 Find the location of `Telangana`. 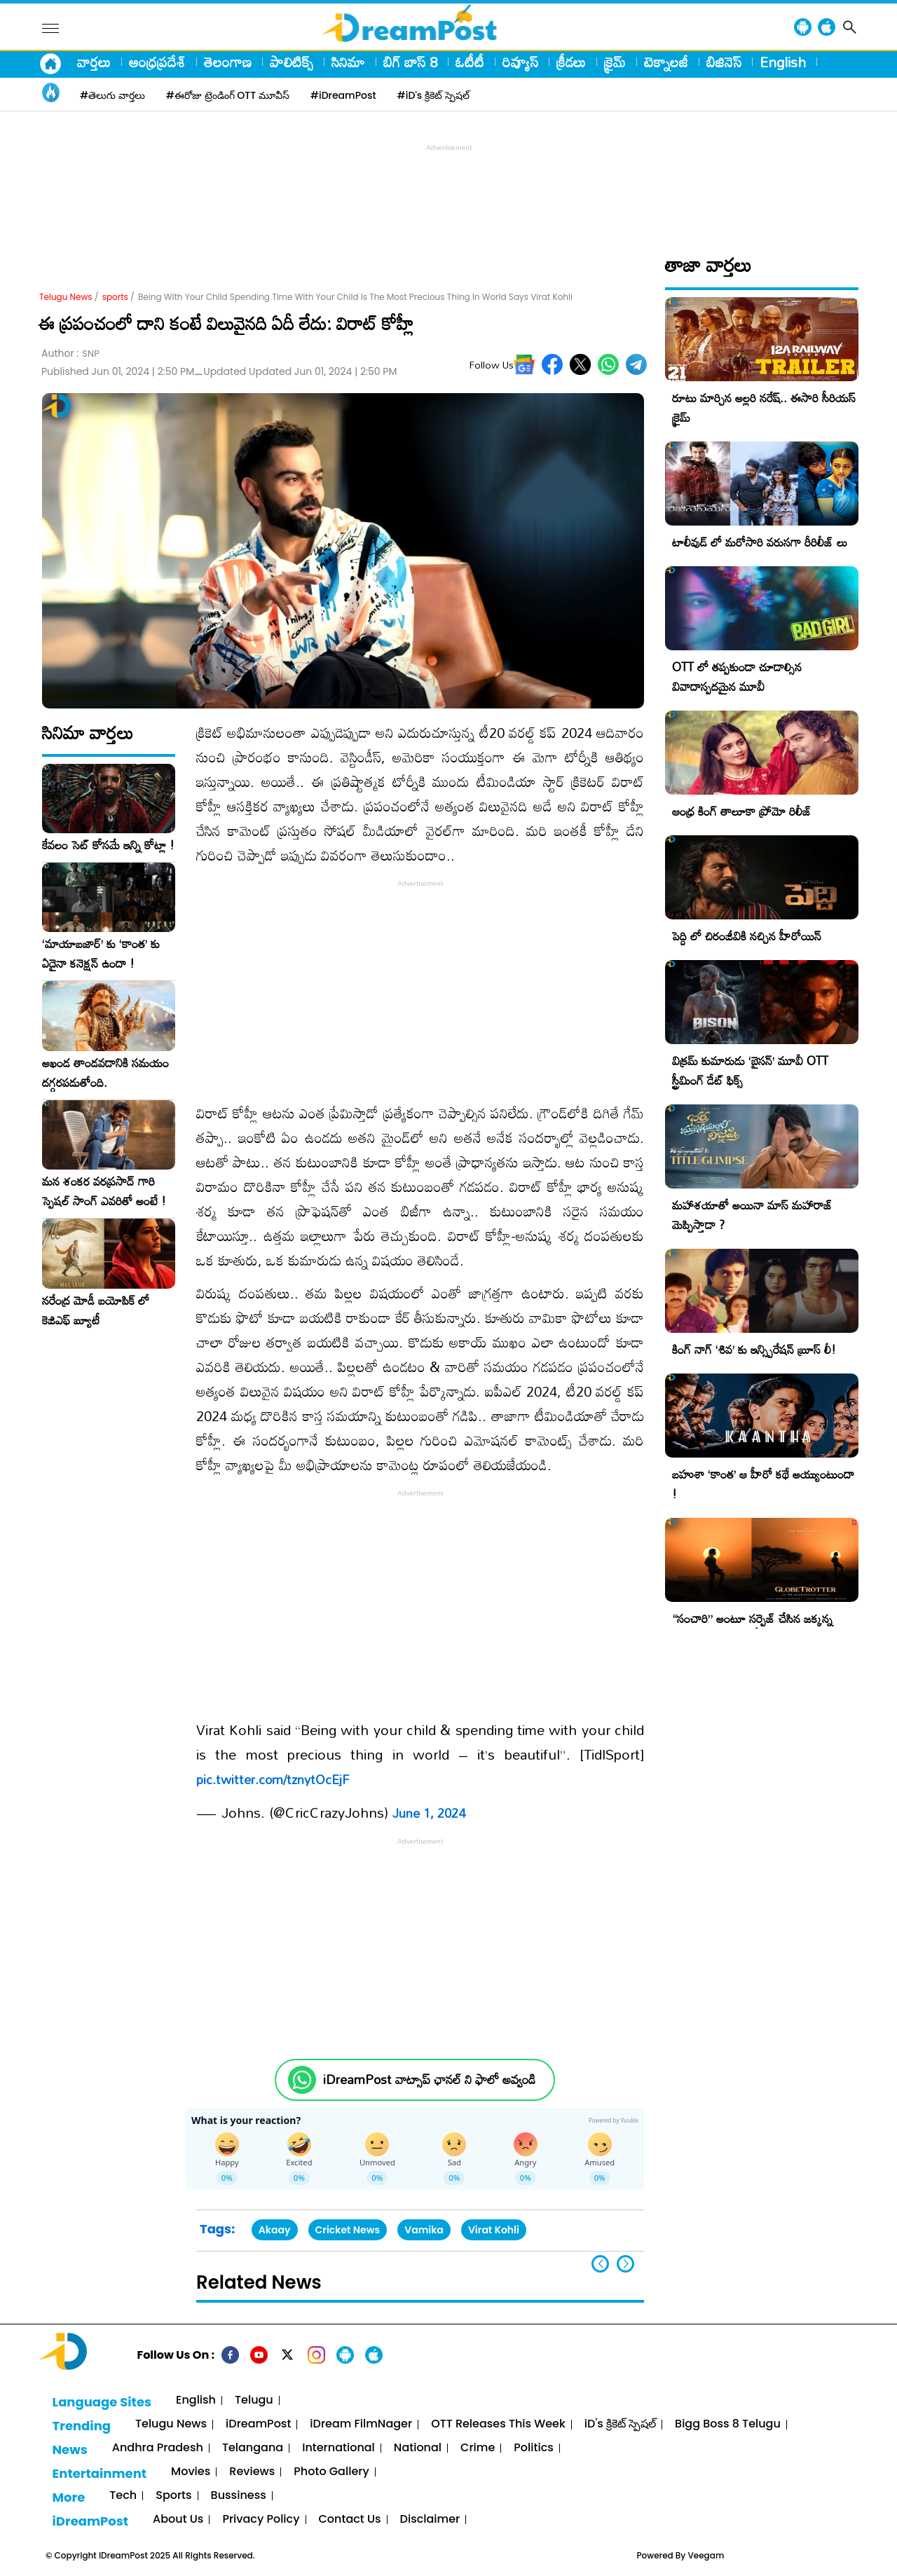

Telangana is located at coordinates (252, 2448).